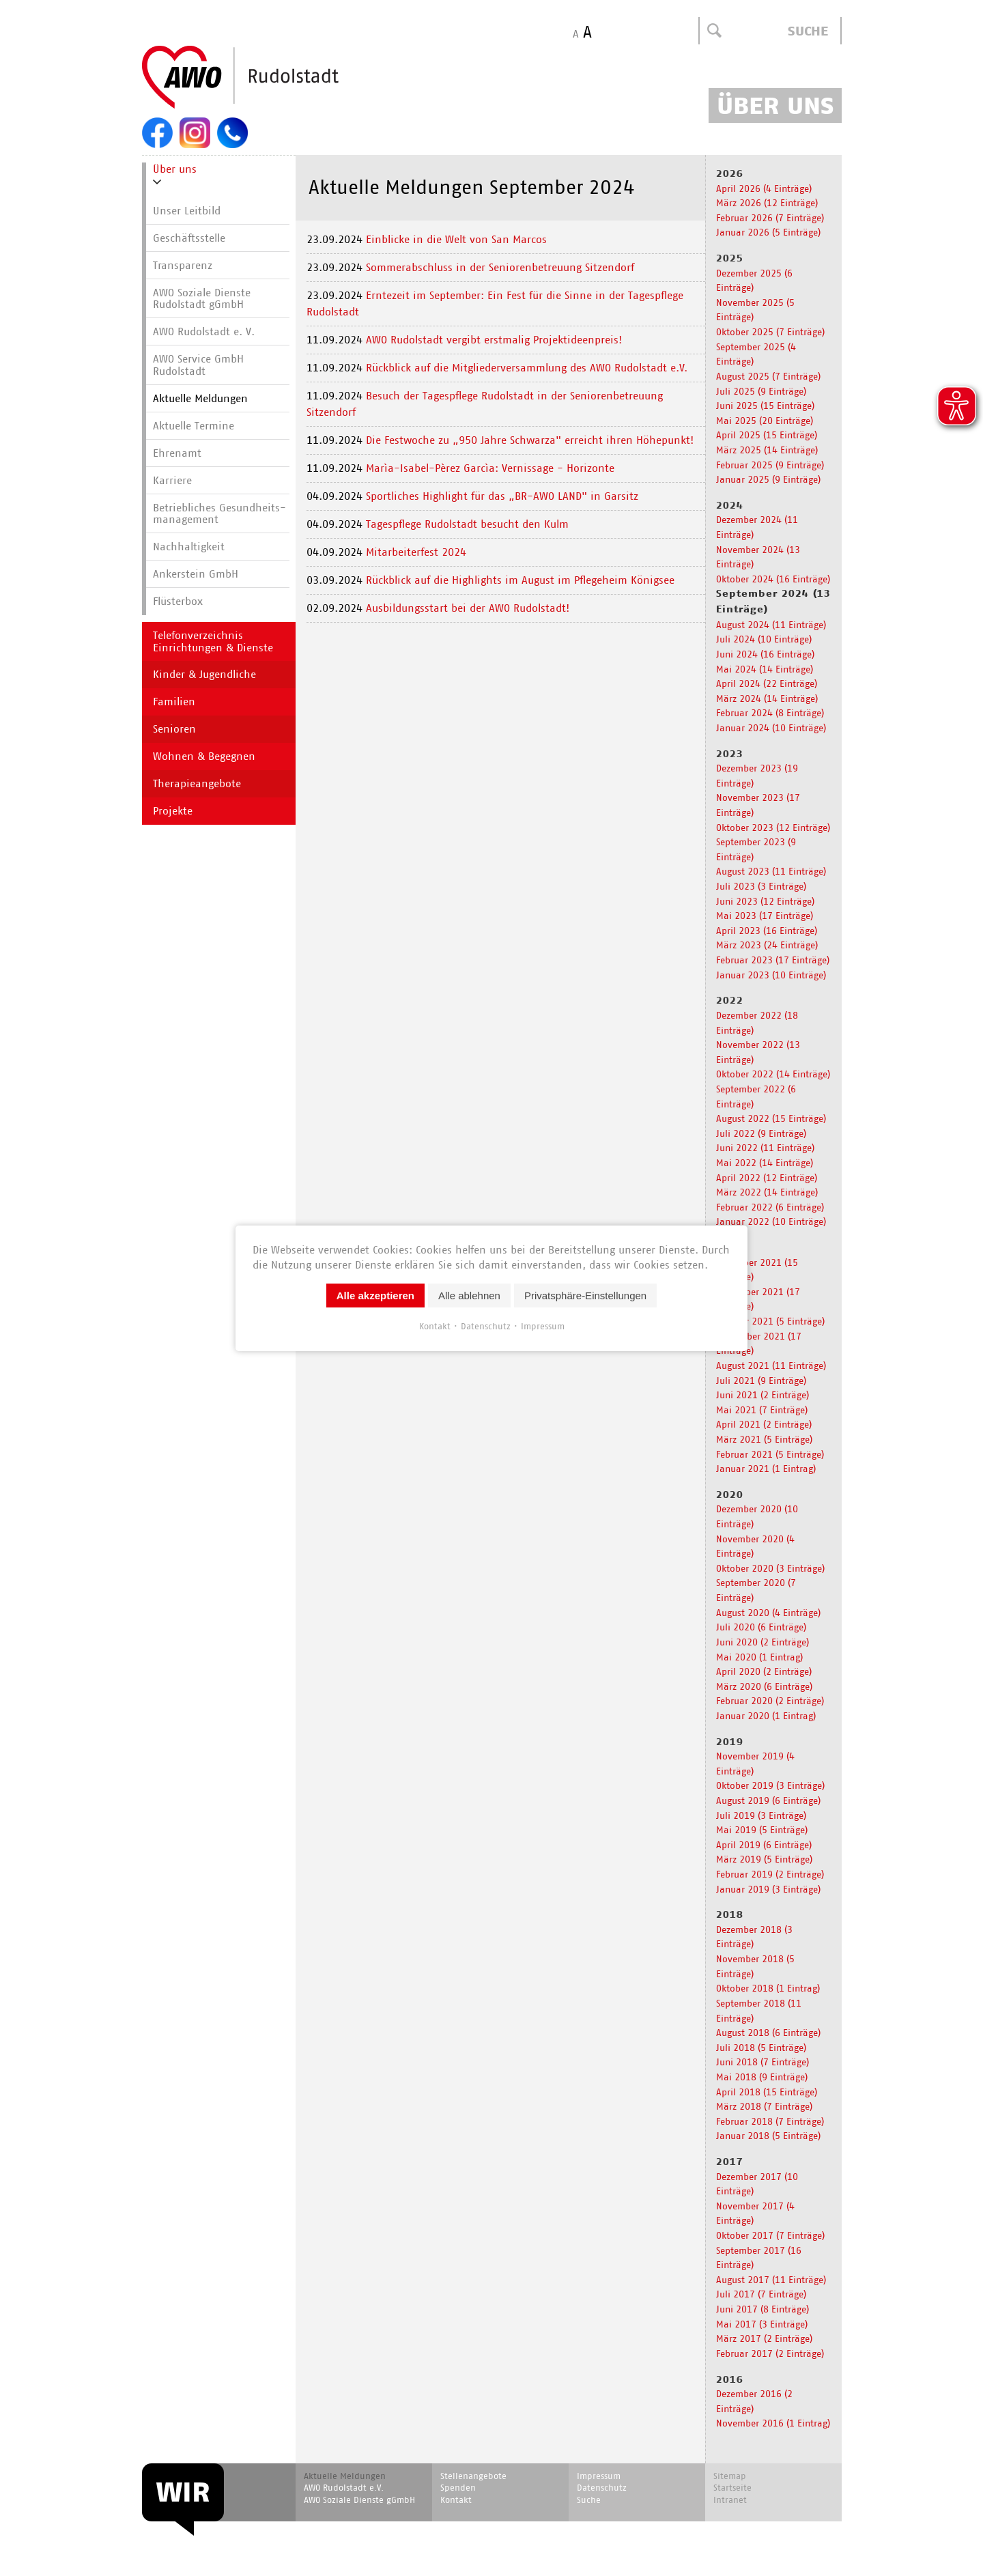 This screenshot has width=983, height=2576. Describe the element at coordinates (764, 1424) in the screenshot. I see `April 2021 (2 Einträge)` at that location.